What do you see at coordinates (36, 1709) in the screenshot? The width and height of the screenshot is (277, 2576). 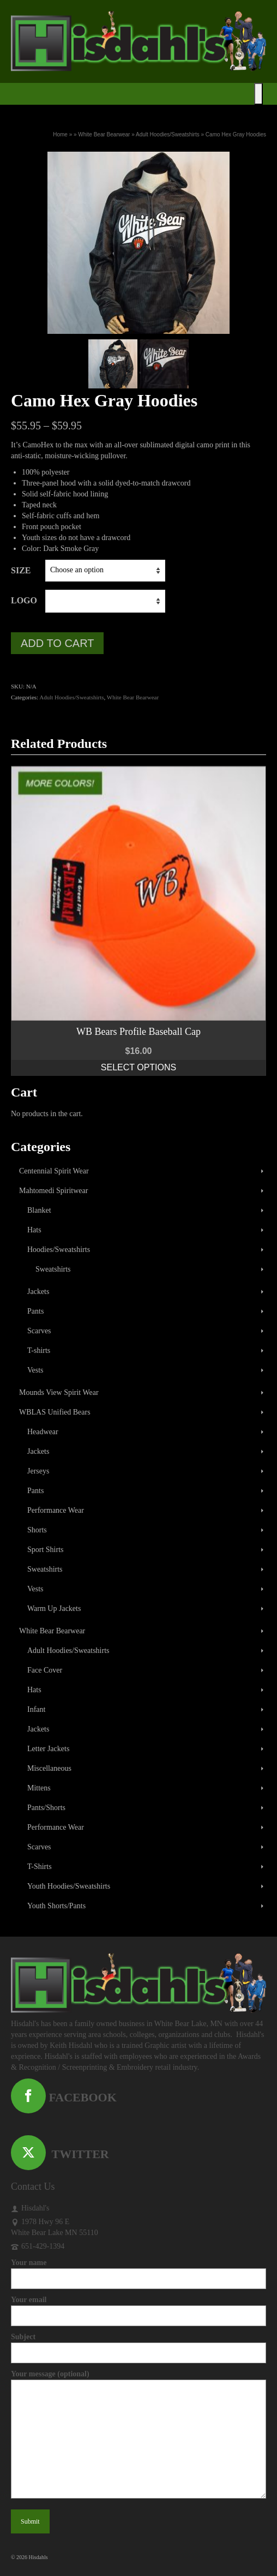 I see `Infant` at bounding box center [36, 1709].